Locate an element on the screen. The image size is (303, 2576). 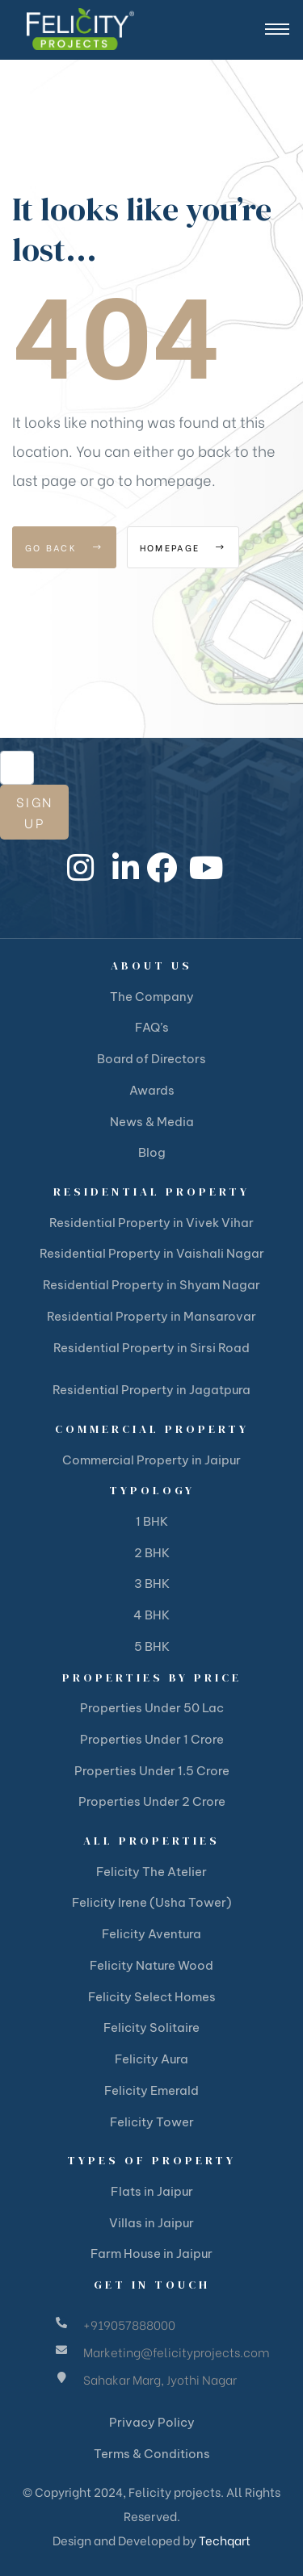
[email] is located at coordinates (17, 768).